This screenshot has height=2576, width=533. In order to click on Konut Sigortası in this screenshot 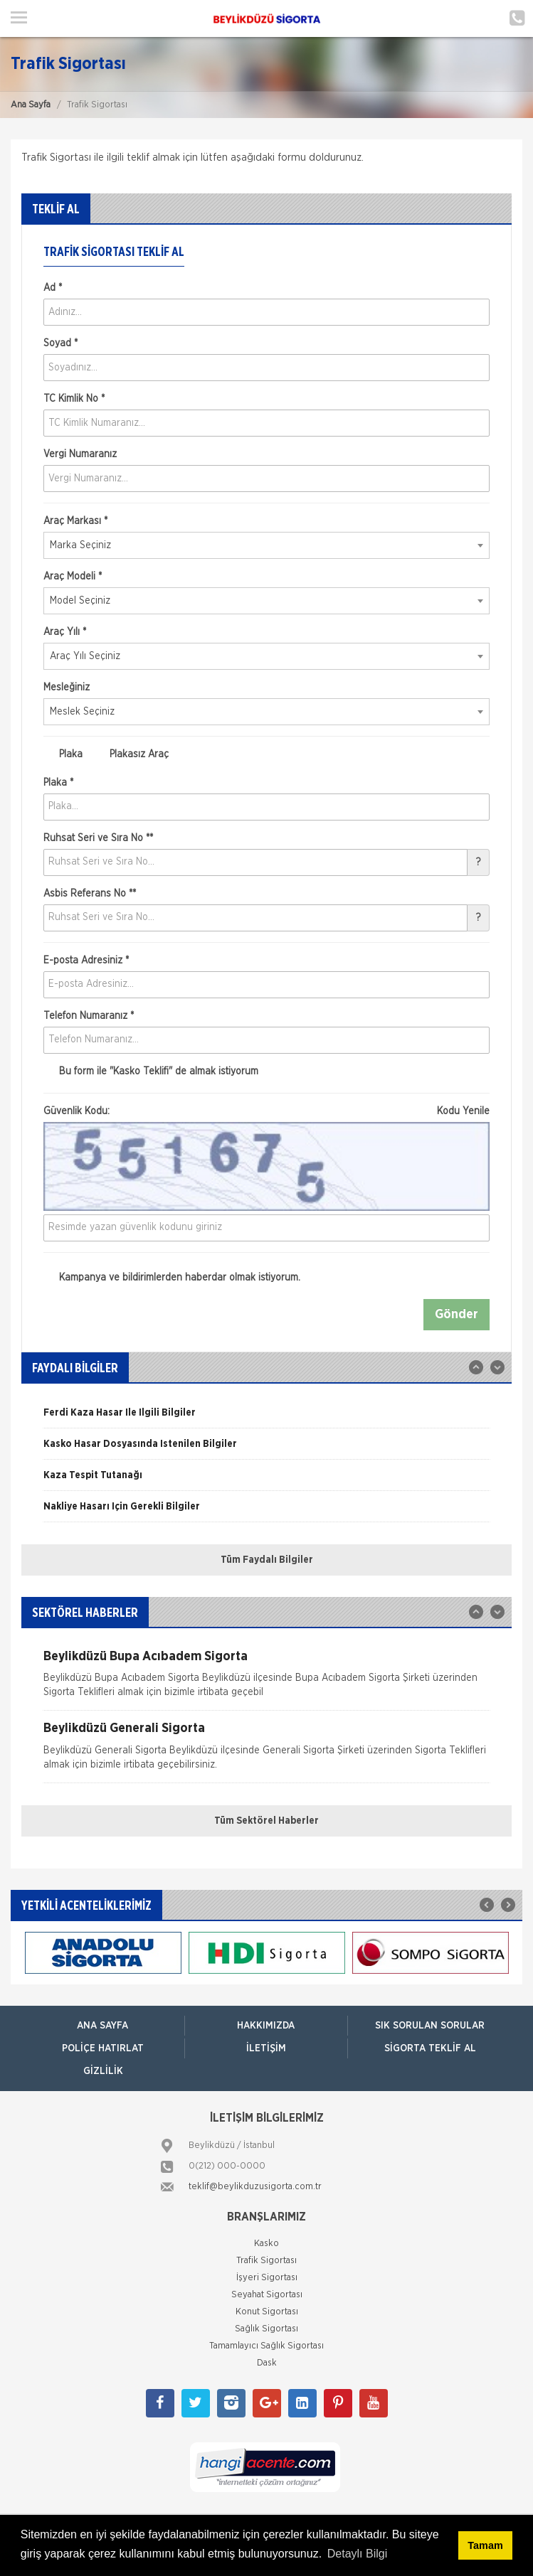, I will do `click(267, 2311)`.